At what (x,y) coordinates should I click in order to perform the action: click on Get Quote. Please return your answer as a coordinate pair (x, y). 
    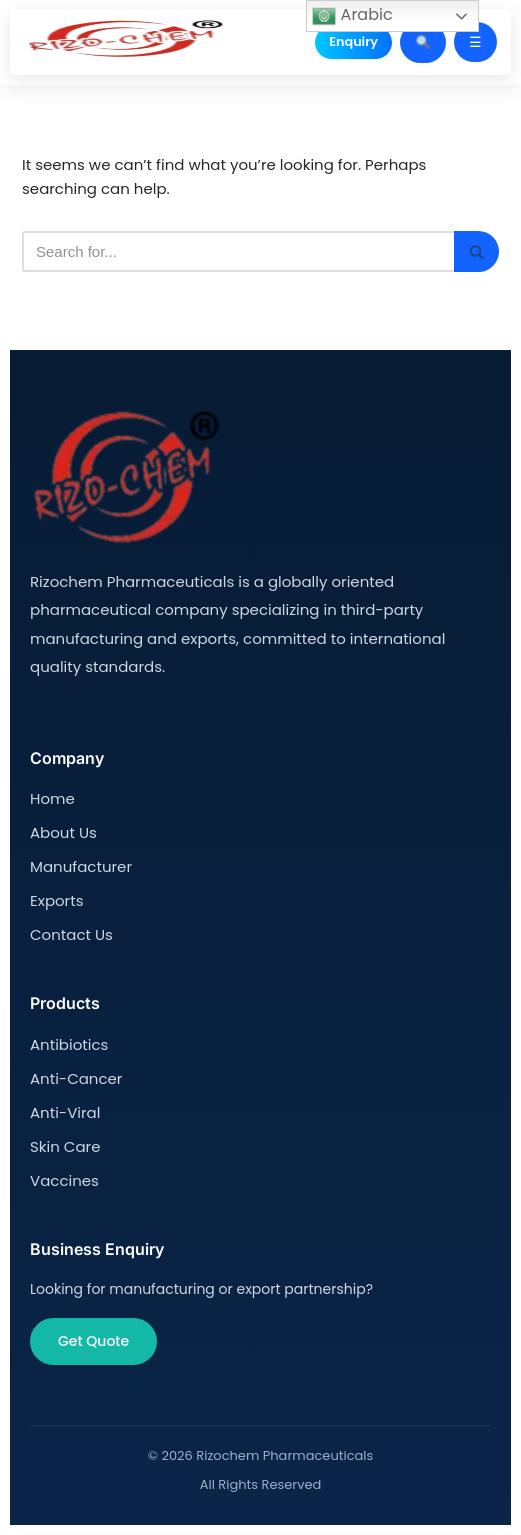
    Looking at the image, I should click on (93, 1341).